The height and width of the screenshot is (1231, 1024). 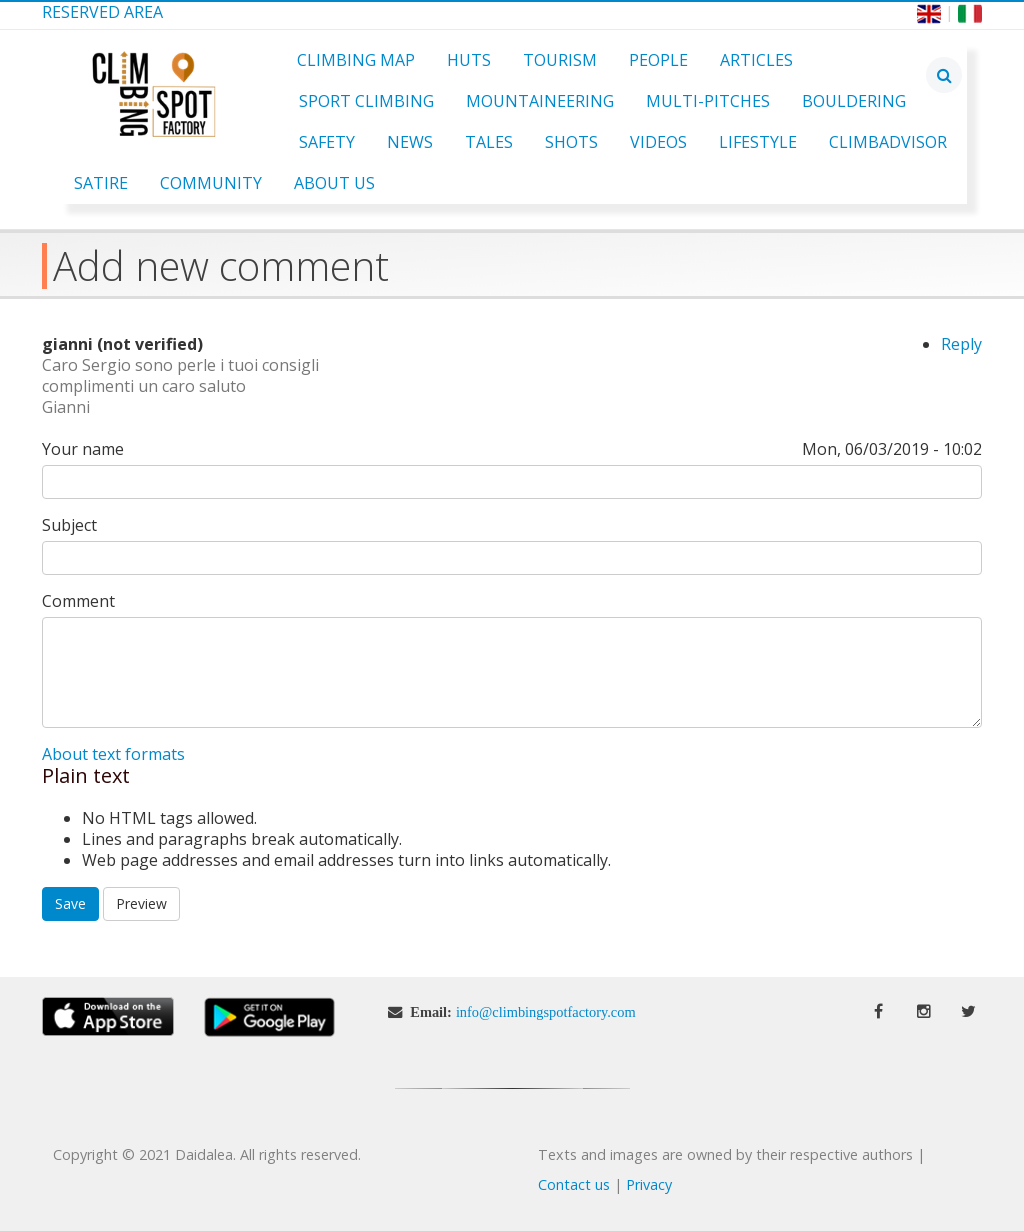 What do you see at coordinates (546, 1012) in the screenshot?
I see `info@climbingspotfactory.com` at bounding box center [546, 1012].